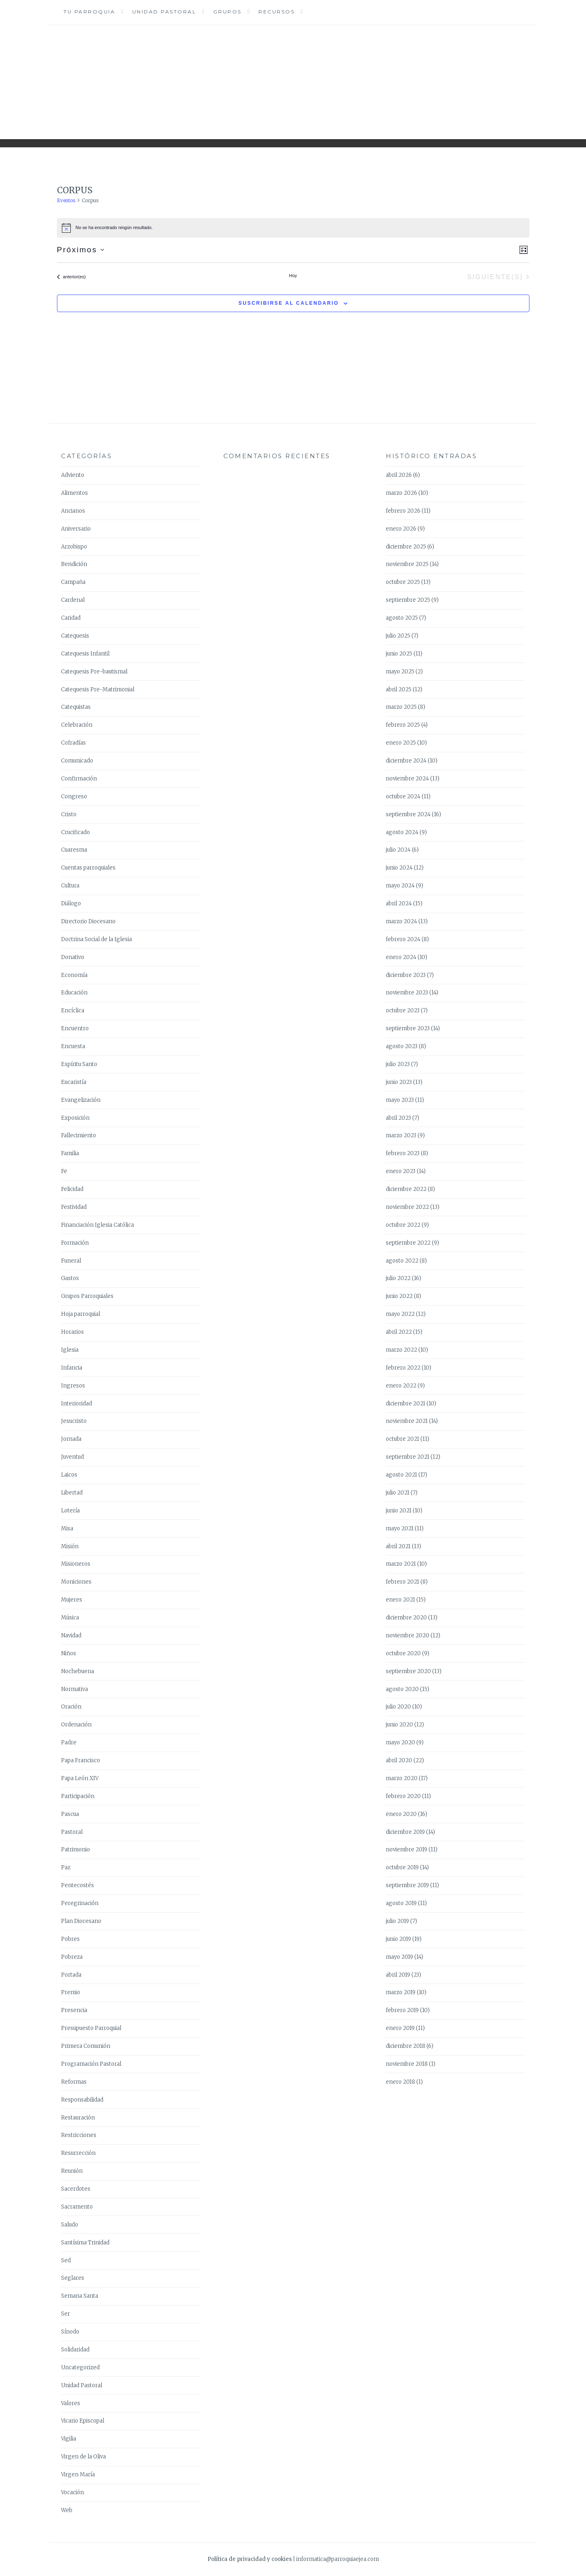  Describe the element at coordinates (73, 599) in the screenshot. I see `Cardenal` at that location.